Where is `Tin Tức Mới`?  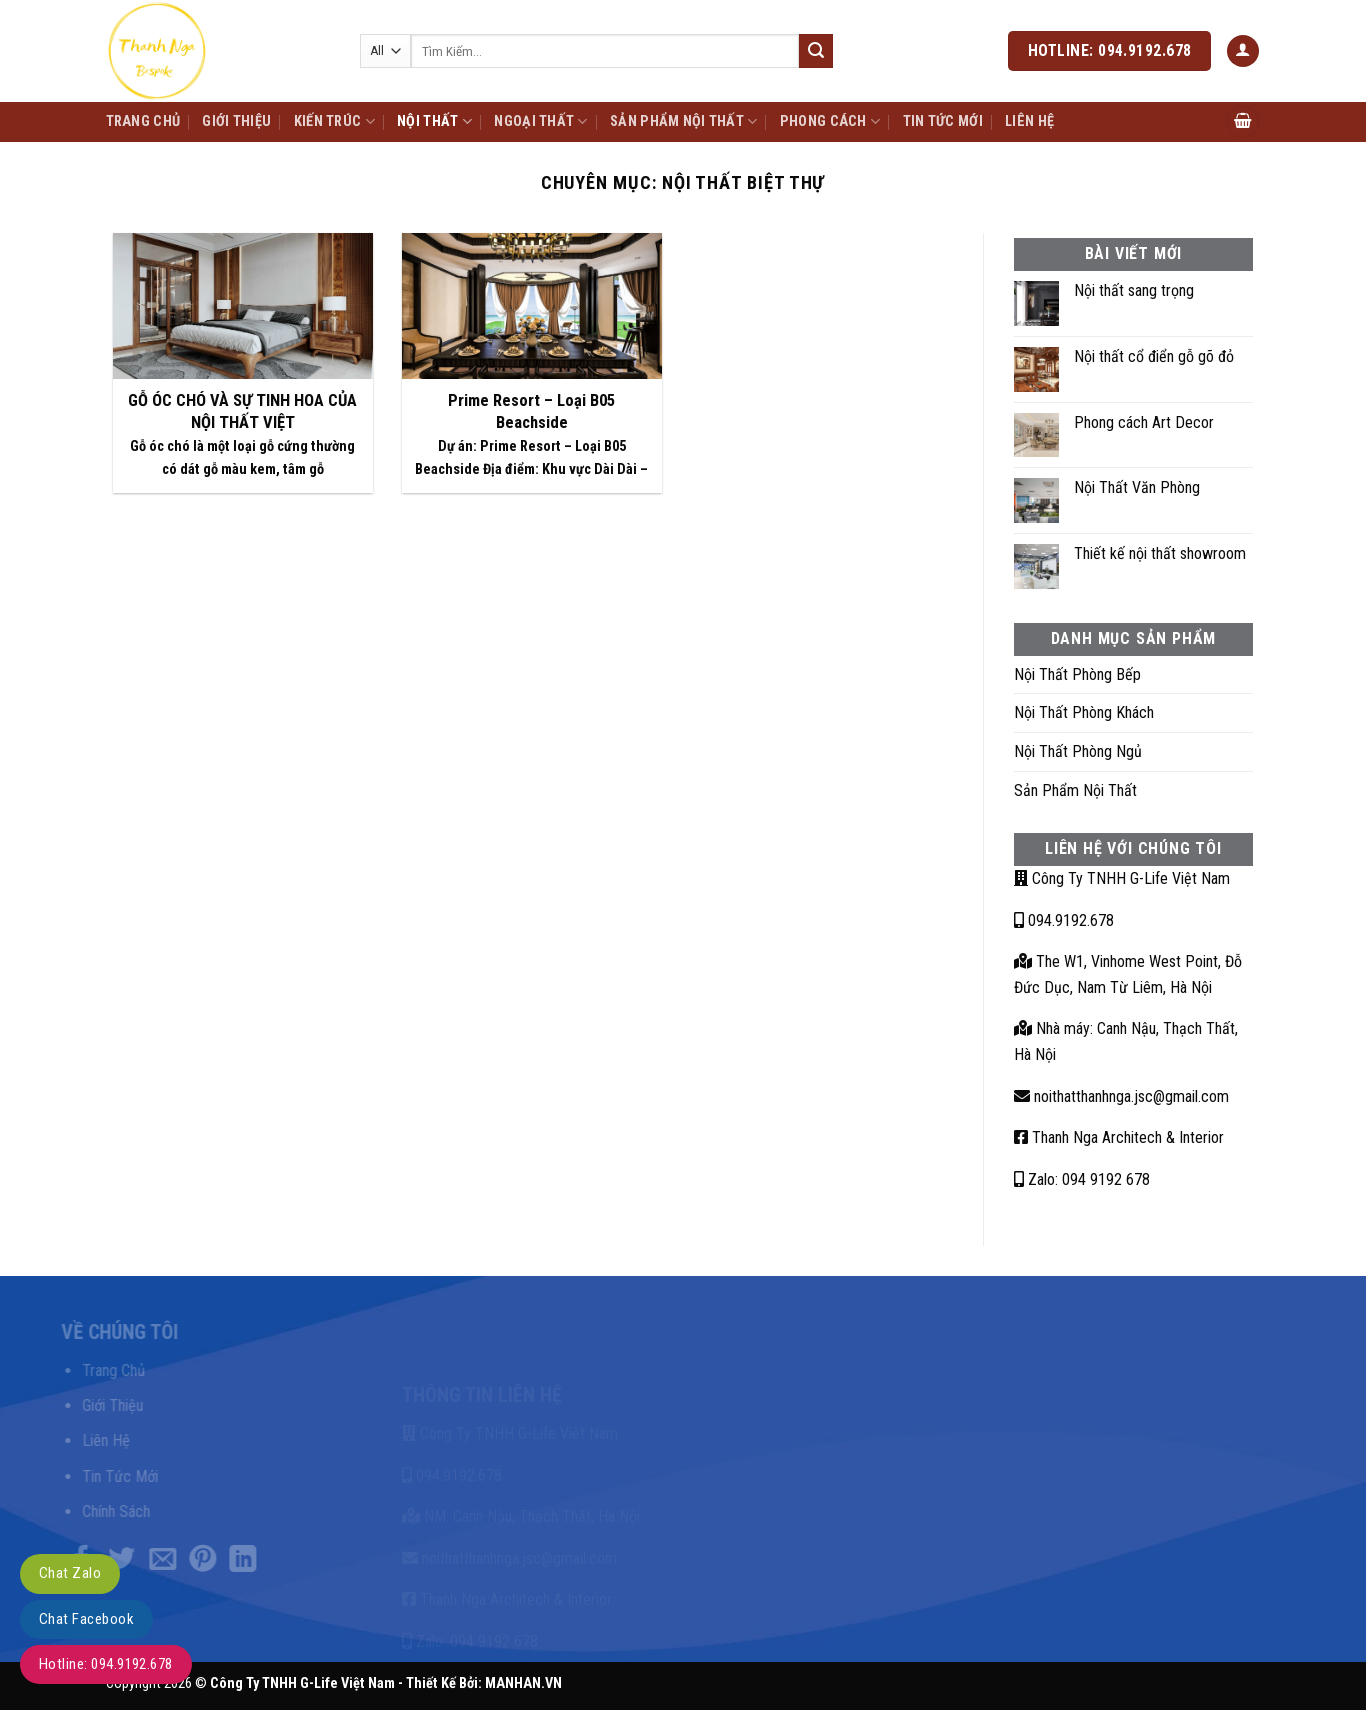 Tin Tức Mới is located at coordinates (943, 121).